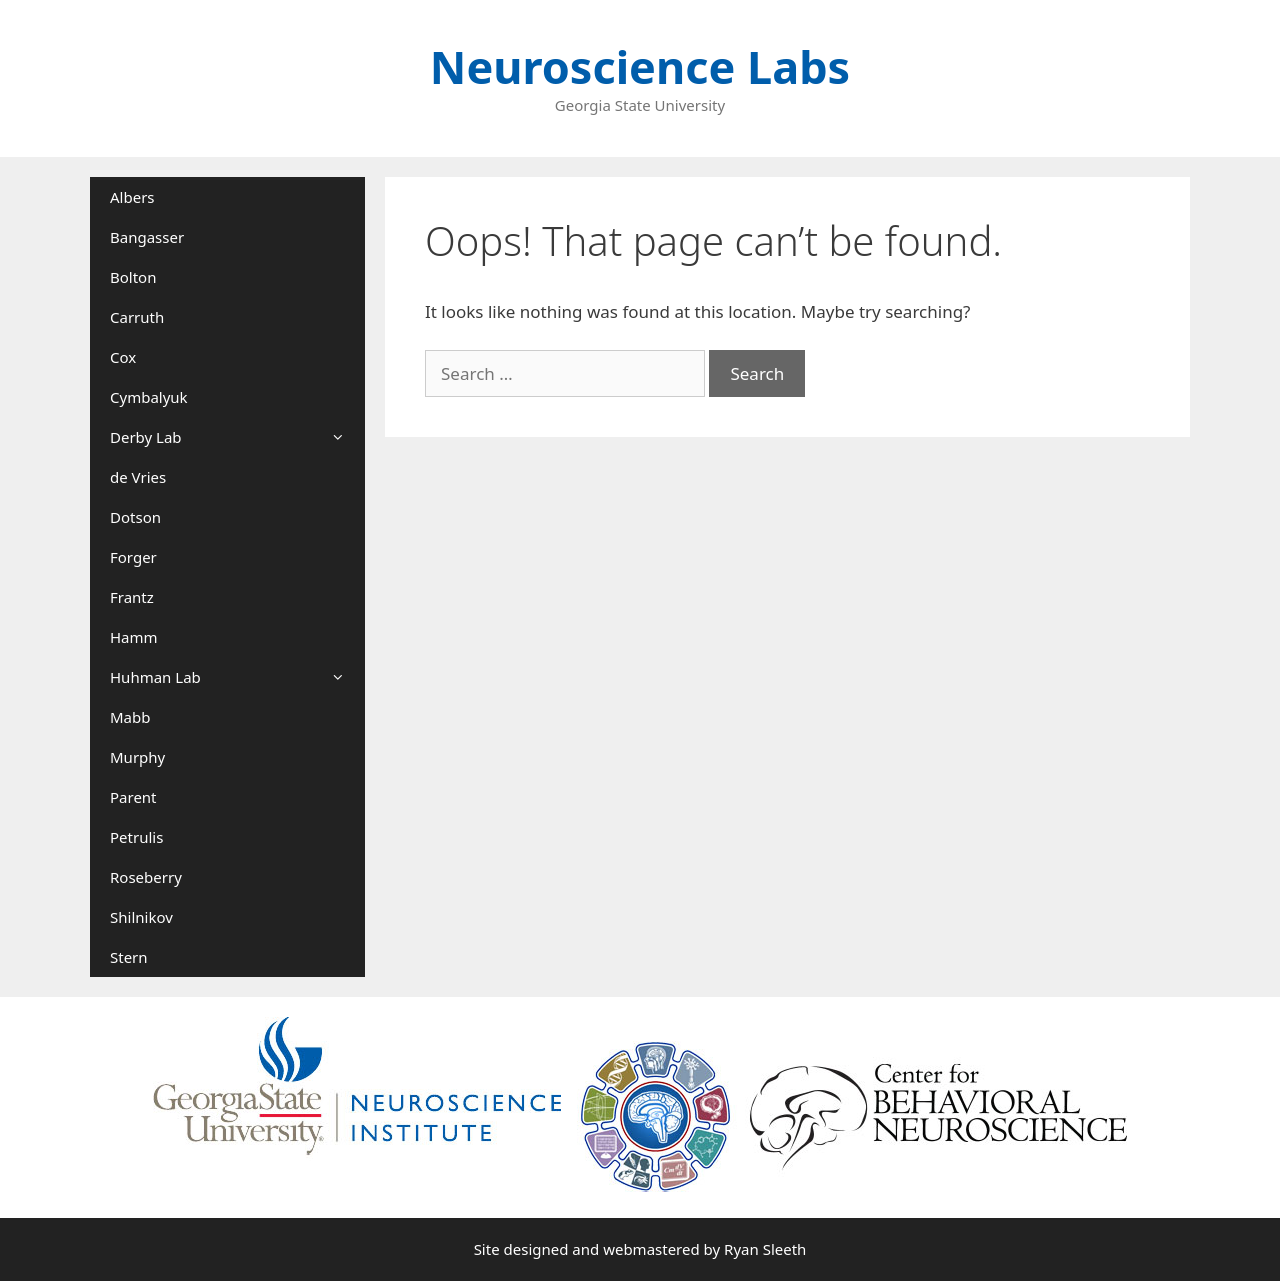 Image resolution: width=1280 pixels, height=1281 pixels. I want to click on Cox, so click(123, 357).